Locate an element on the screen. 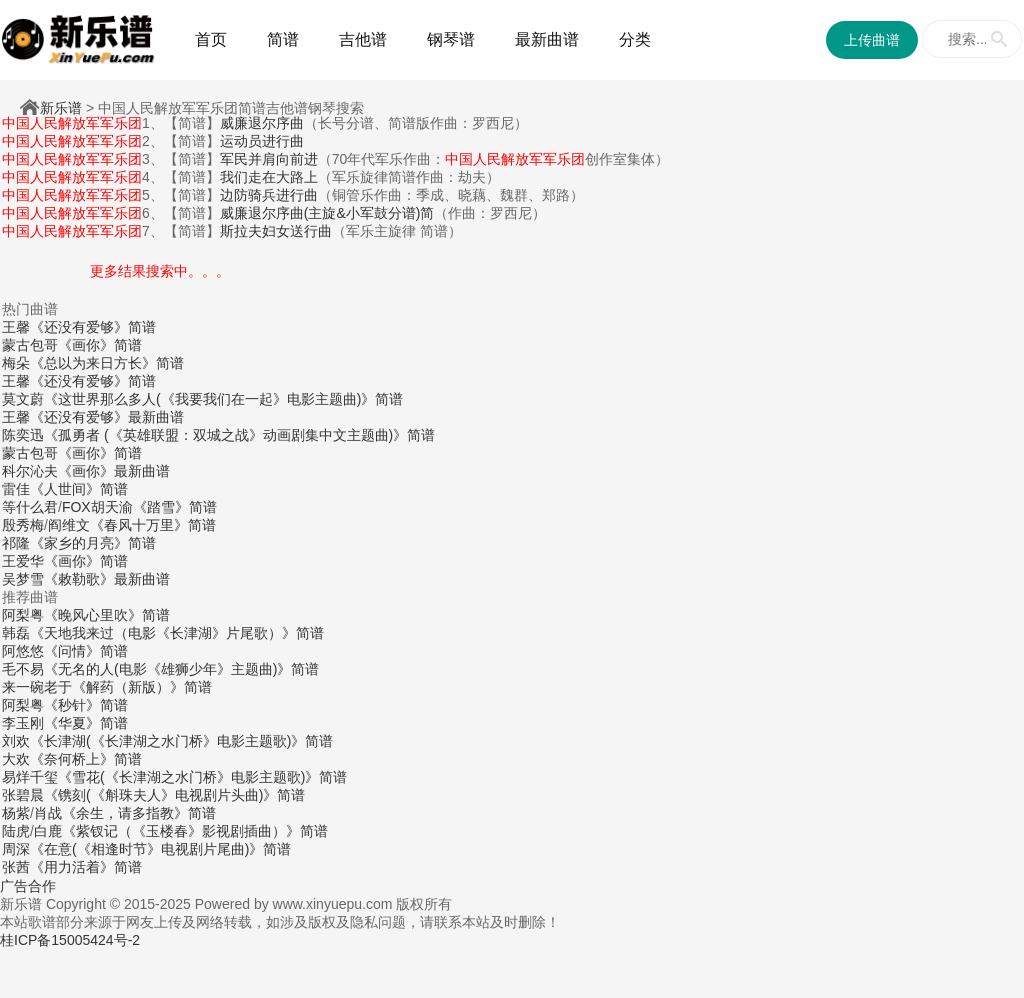 This screenshot has width=1024, height=998. 易烊千玺 is located at coordinates (30, 777).